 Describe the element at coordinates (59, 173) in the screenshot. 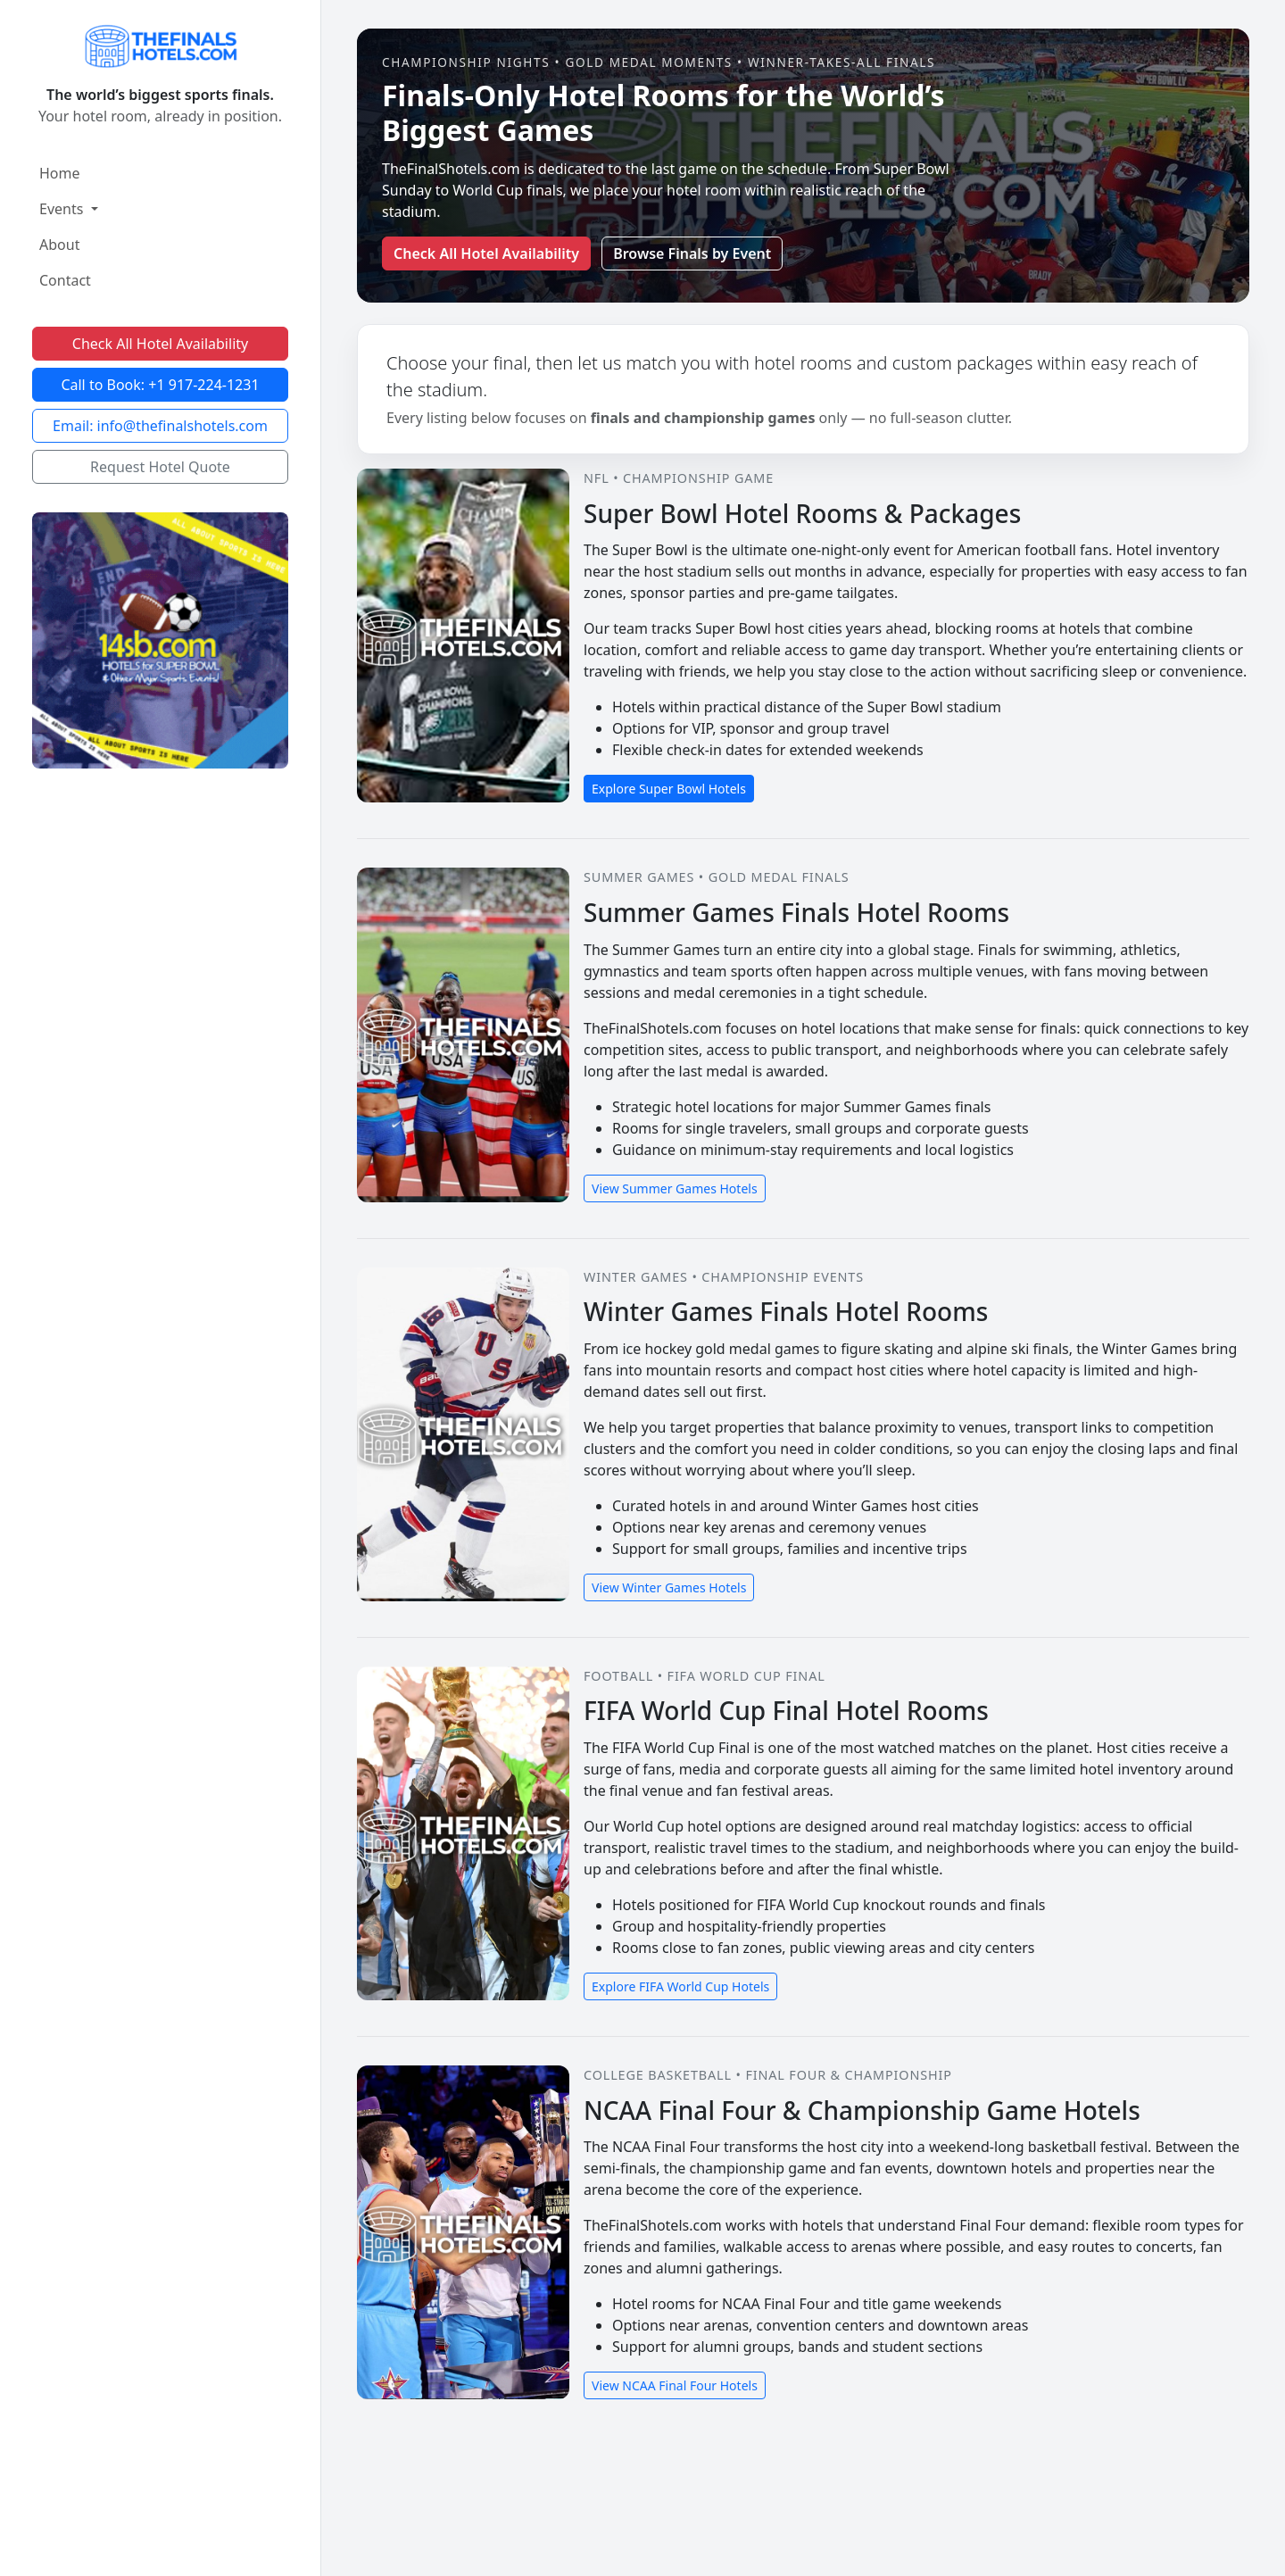

I see `Home` at that location.